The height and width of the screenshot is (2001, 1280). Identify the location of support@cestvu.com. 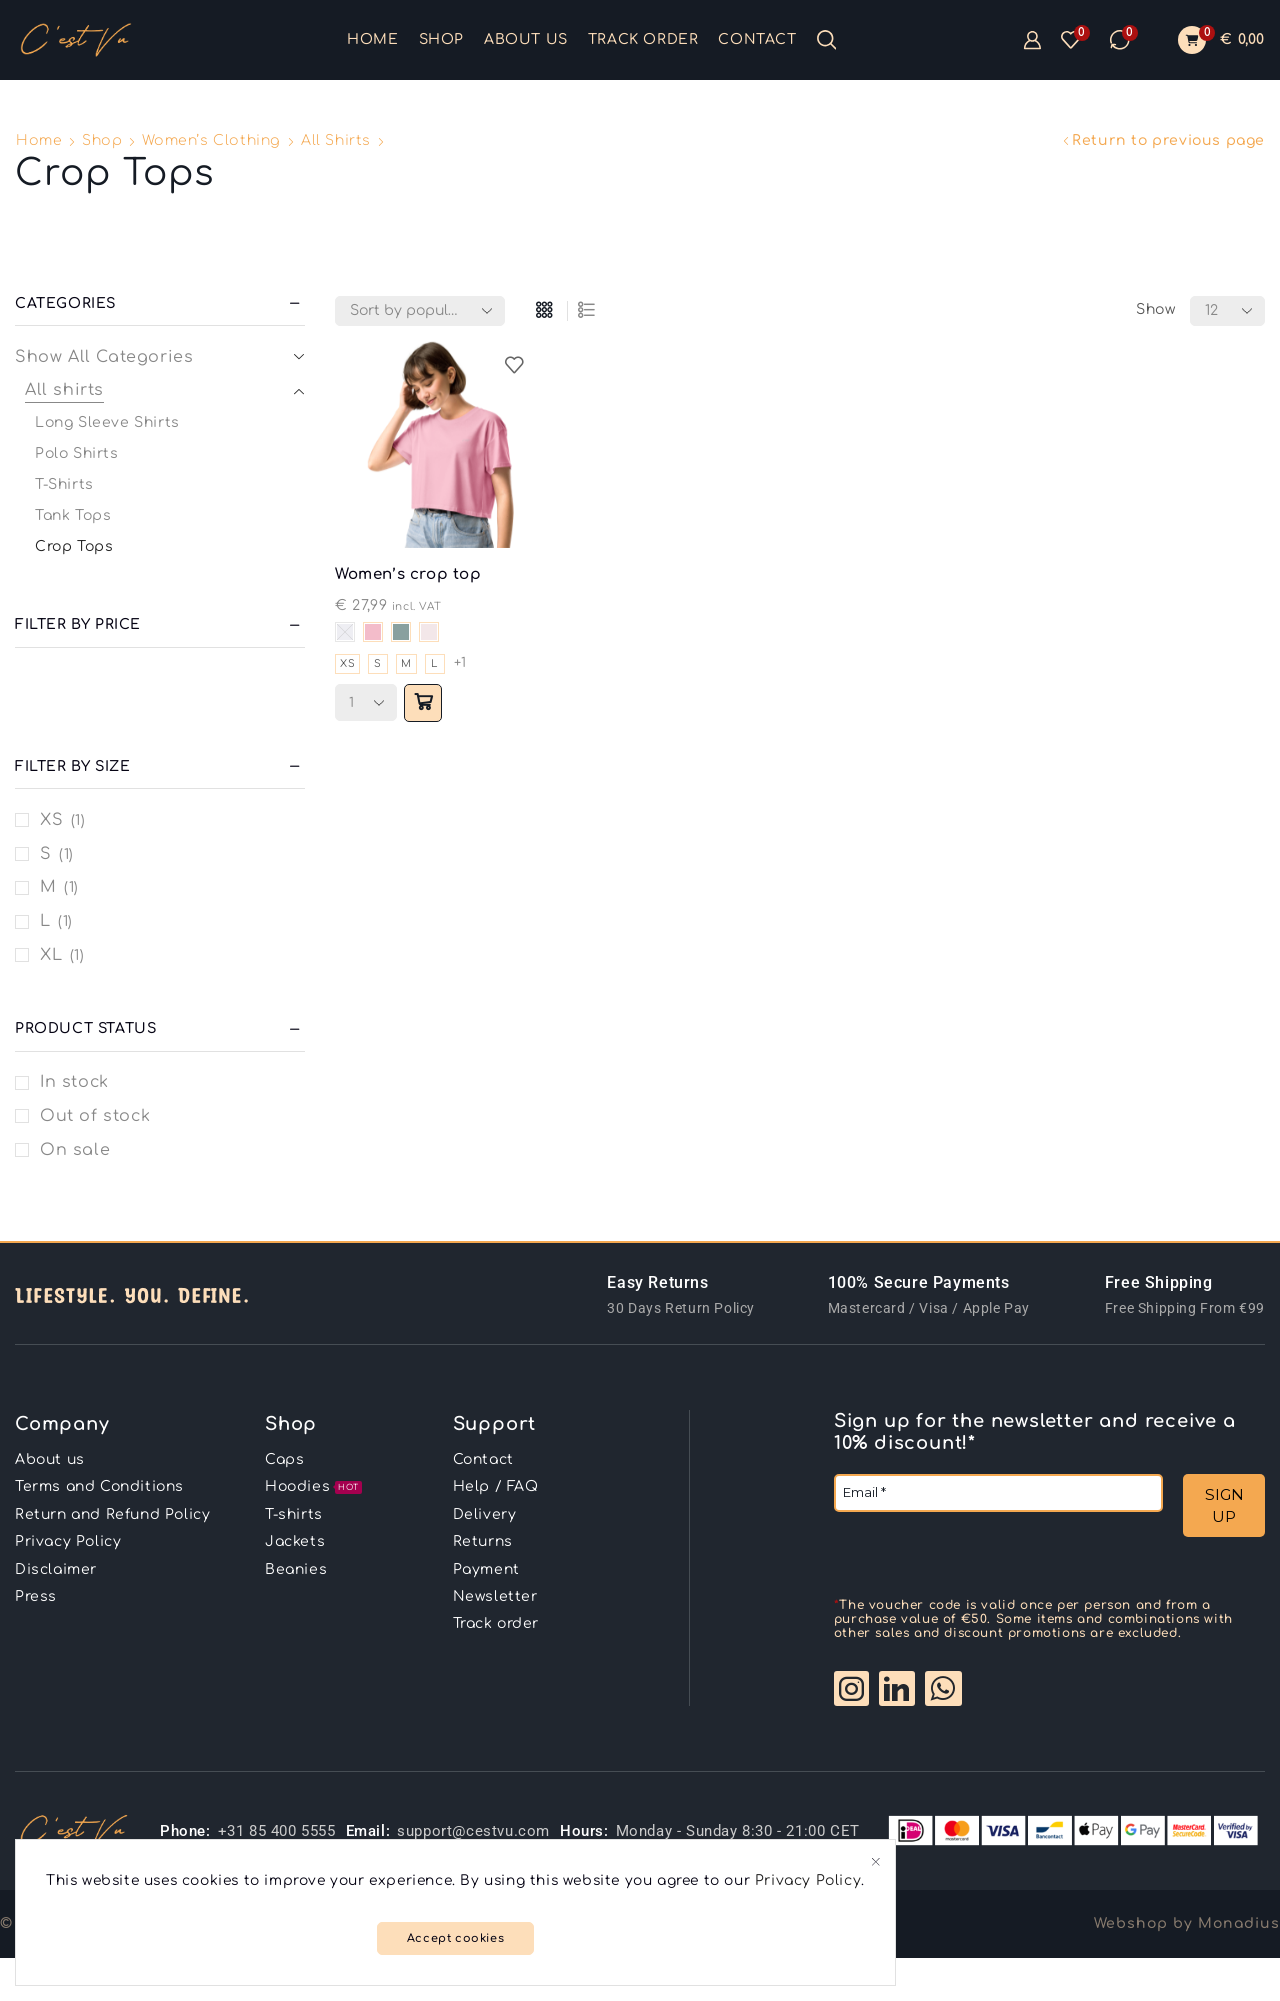
(473, 1805).